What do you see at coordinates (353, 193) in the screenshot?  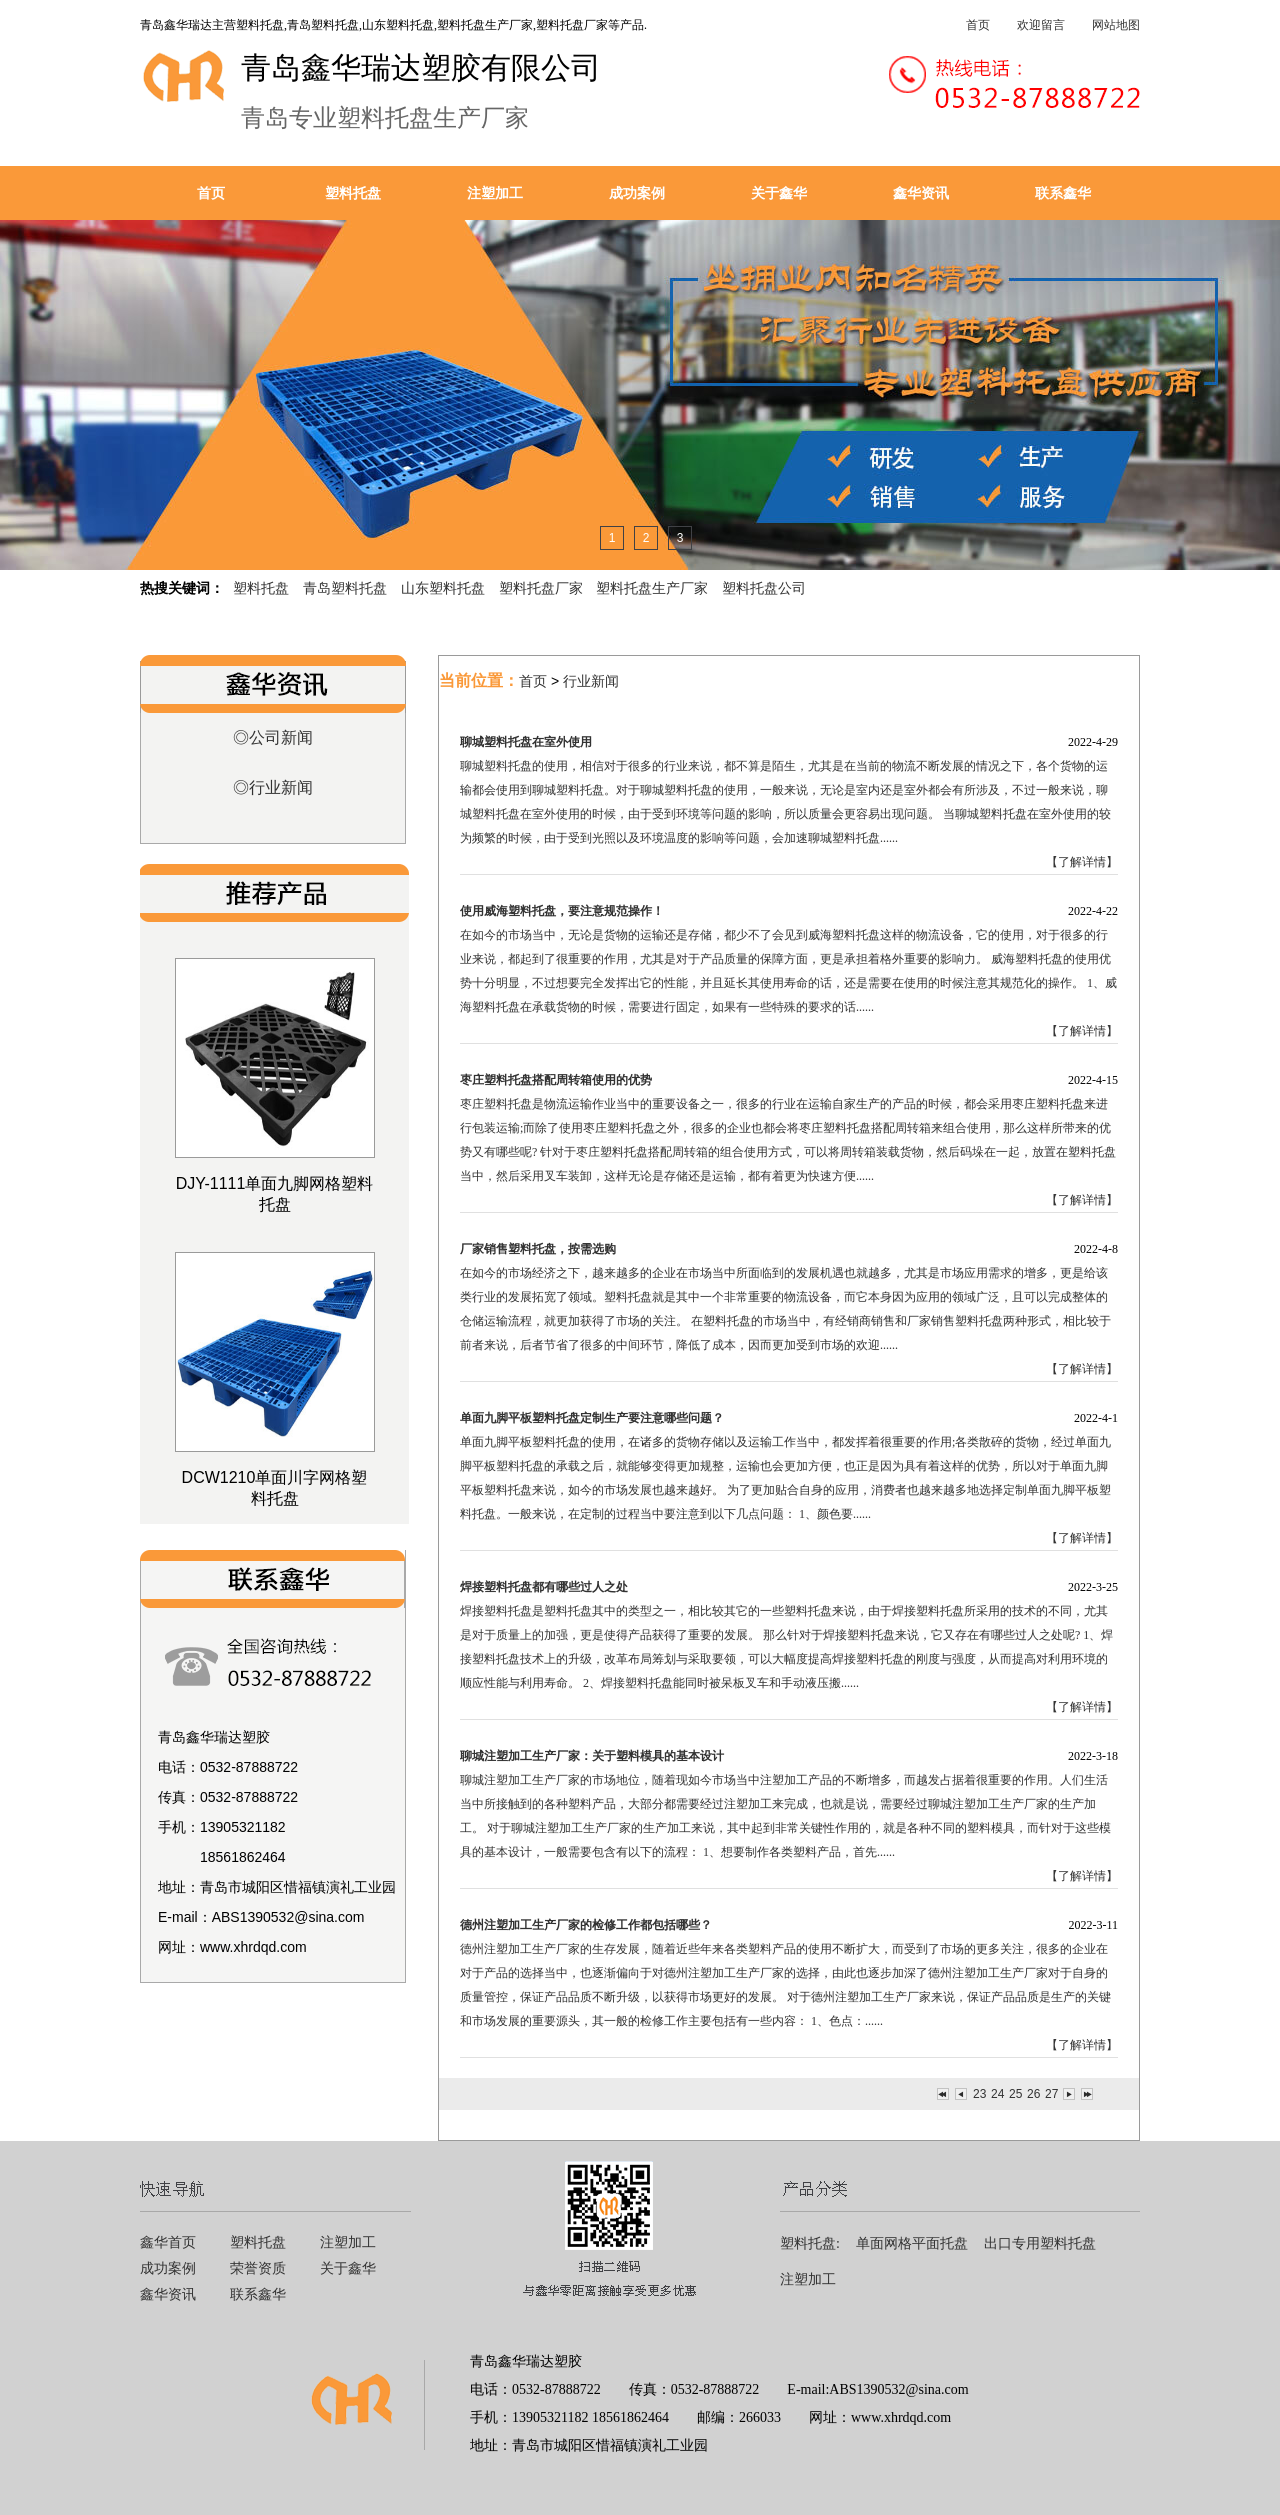 I see `塑料托盘` at bounding box center [353, 193].